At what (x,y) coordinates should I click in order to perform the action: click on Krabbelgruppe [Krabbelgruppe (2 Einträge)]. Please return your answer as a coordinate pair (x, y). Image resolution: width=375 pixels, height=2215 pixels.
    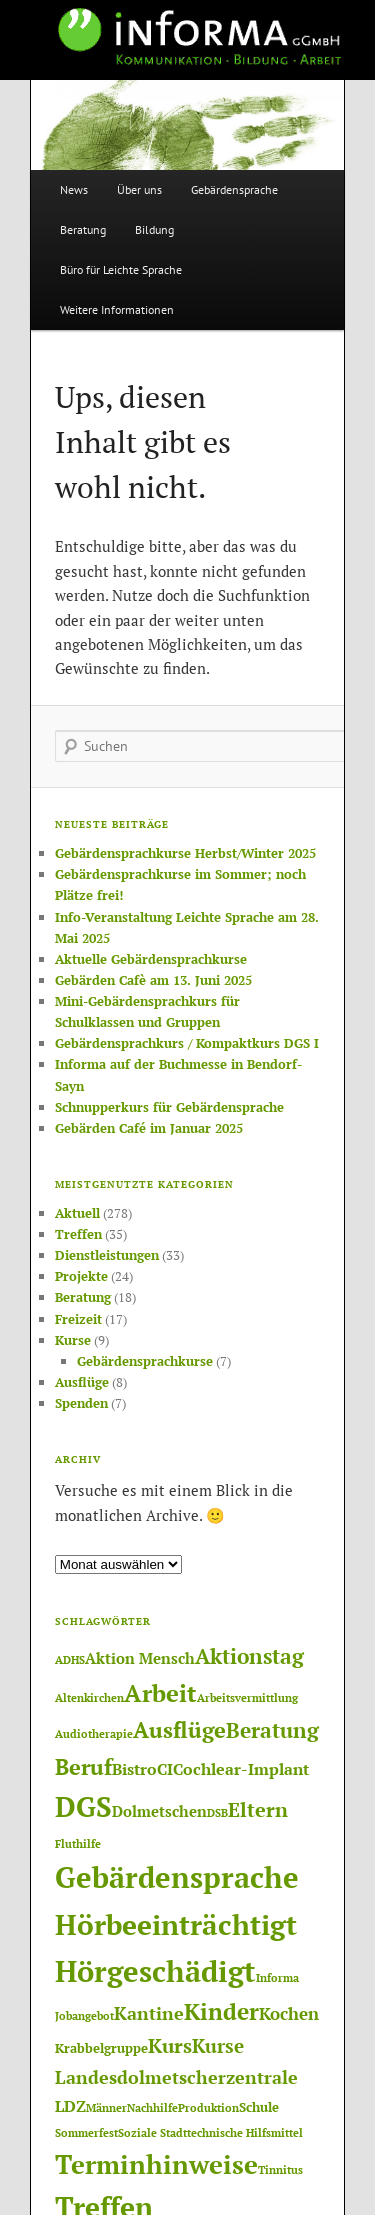
    Looking at the image, I should click on (101, 2048).